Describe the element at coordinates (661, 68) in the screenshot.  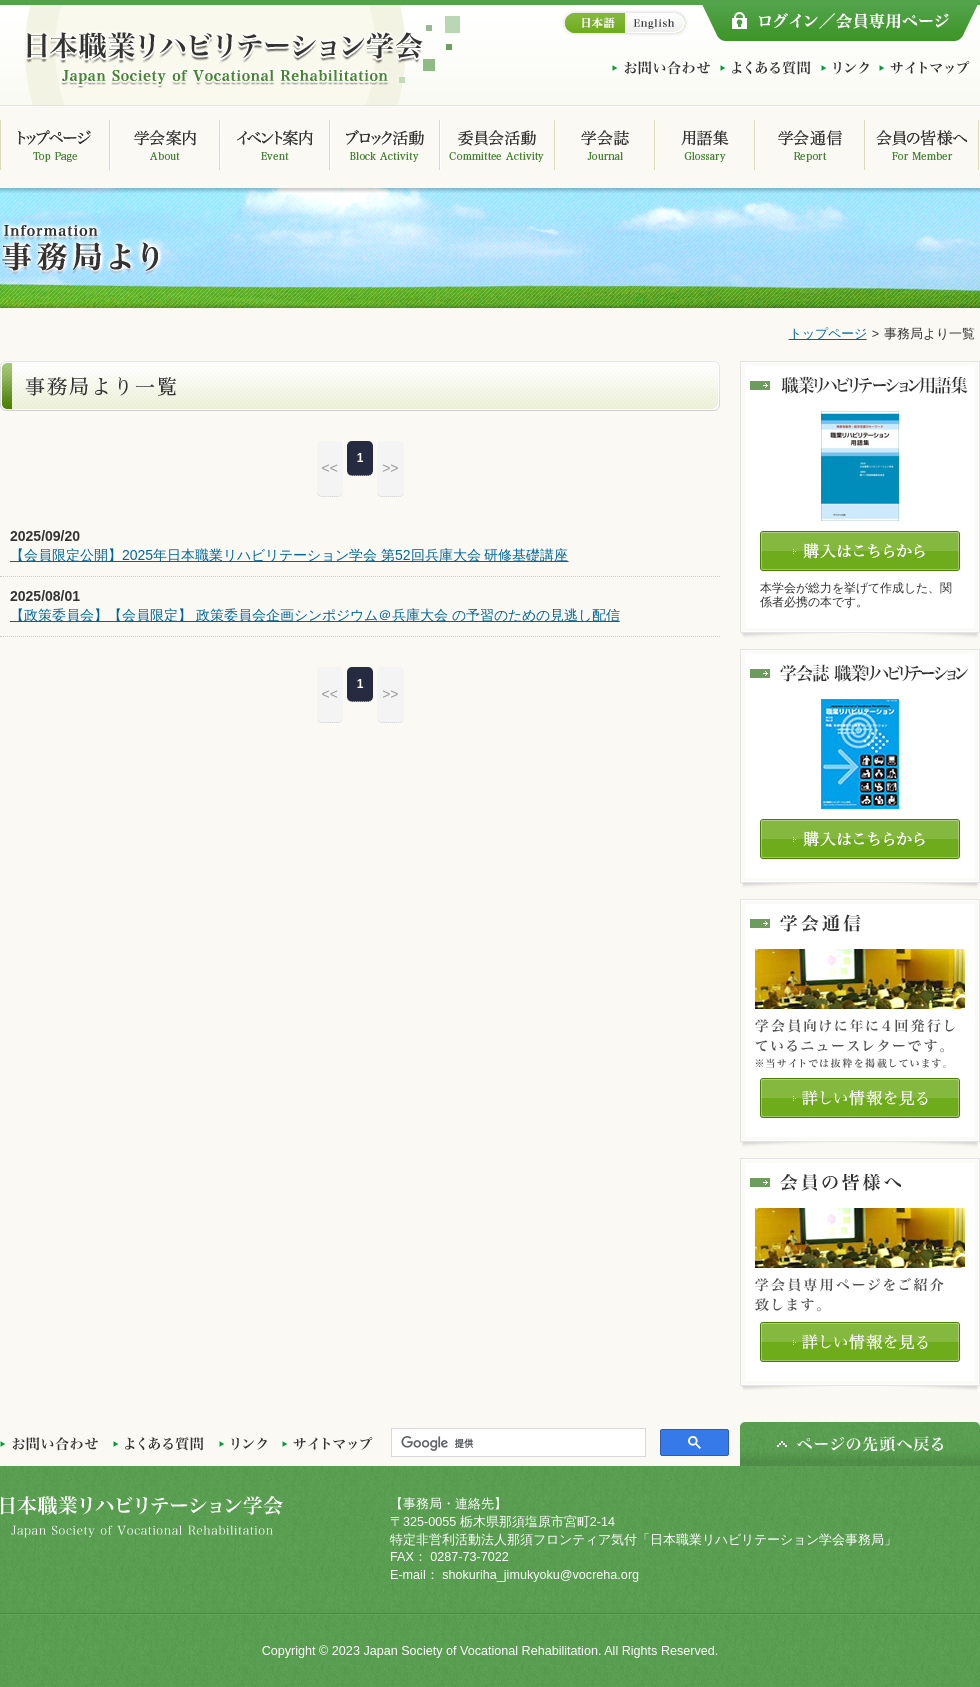
I see `お問い合わせ` at that location.